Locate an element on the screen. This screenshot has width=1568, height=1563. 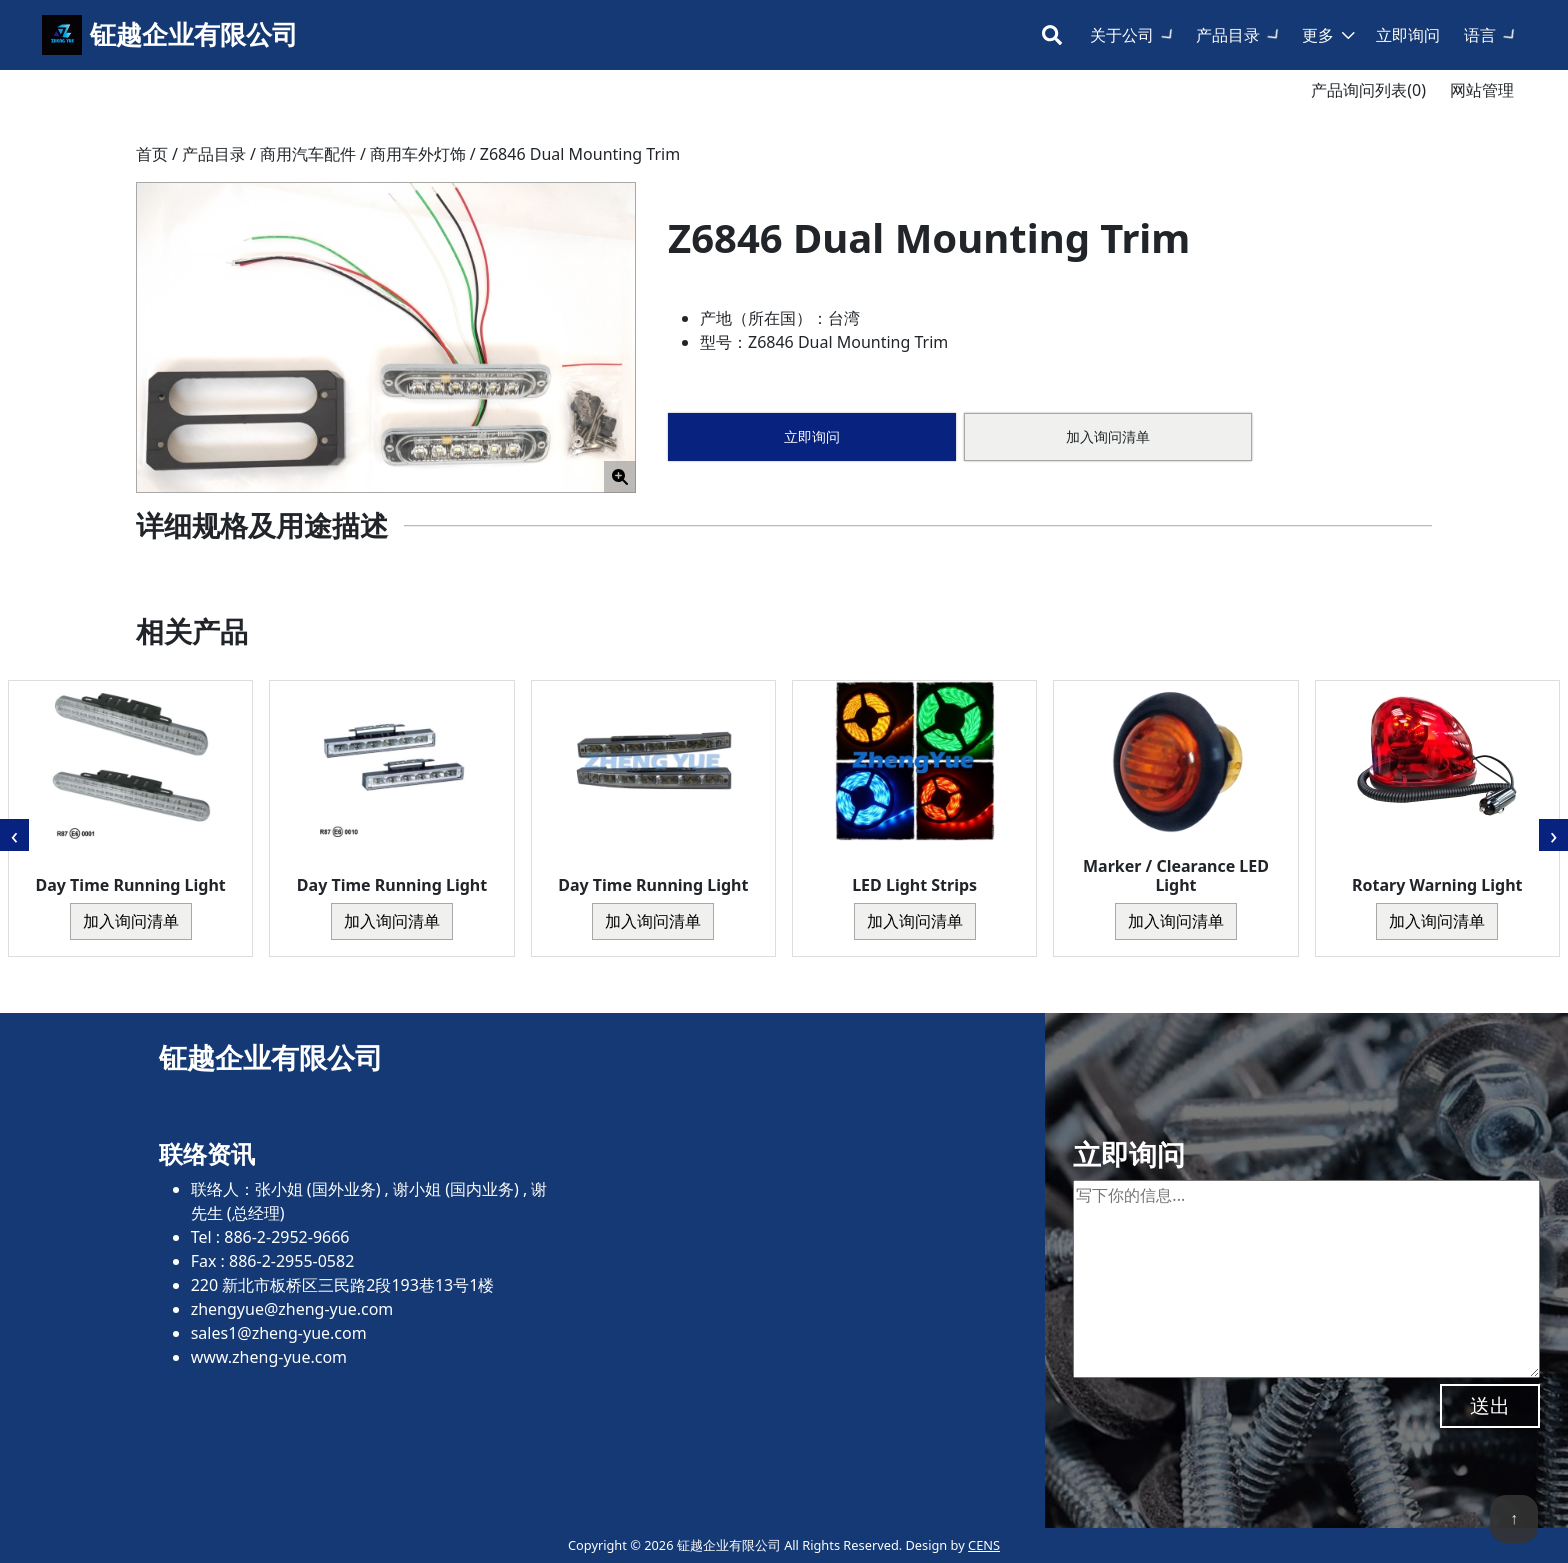
LED Light Strips is located at coordinates (914, 885).